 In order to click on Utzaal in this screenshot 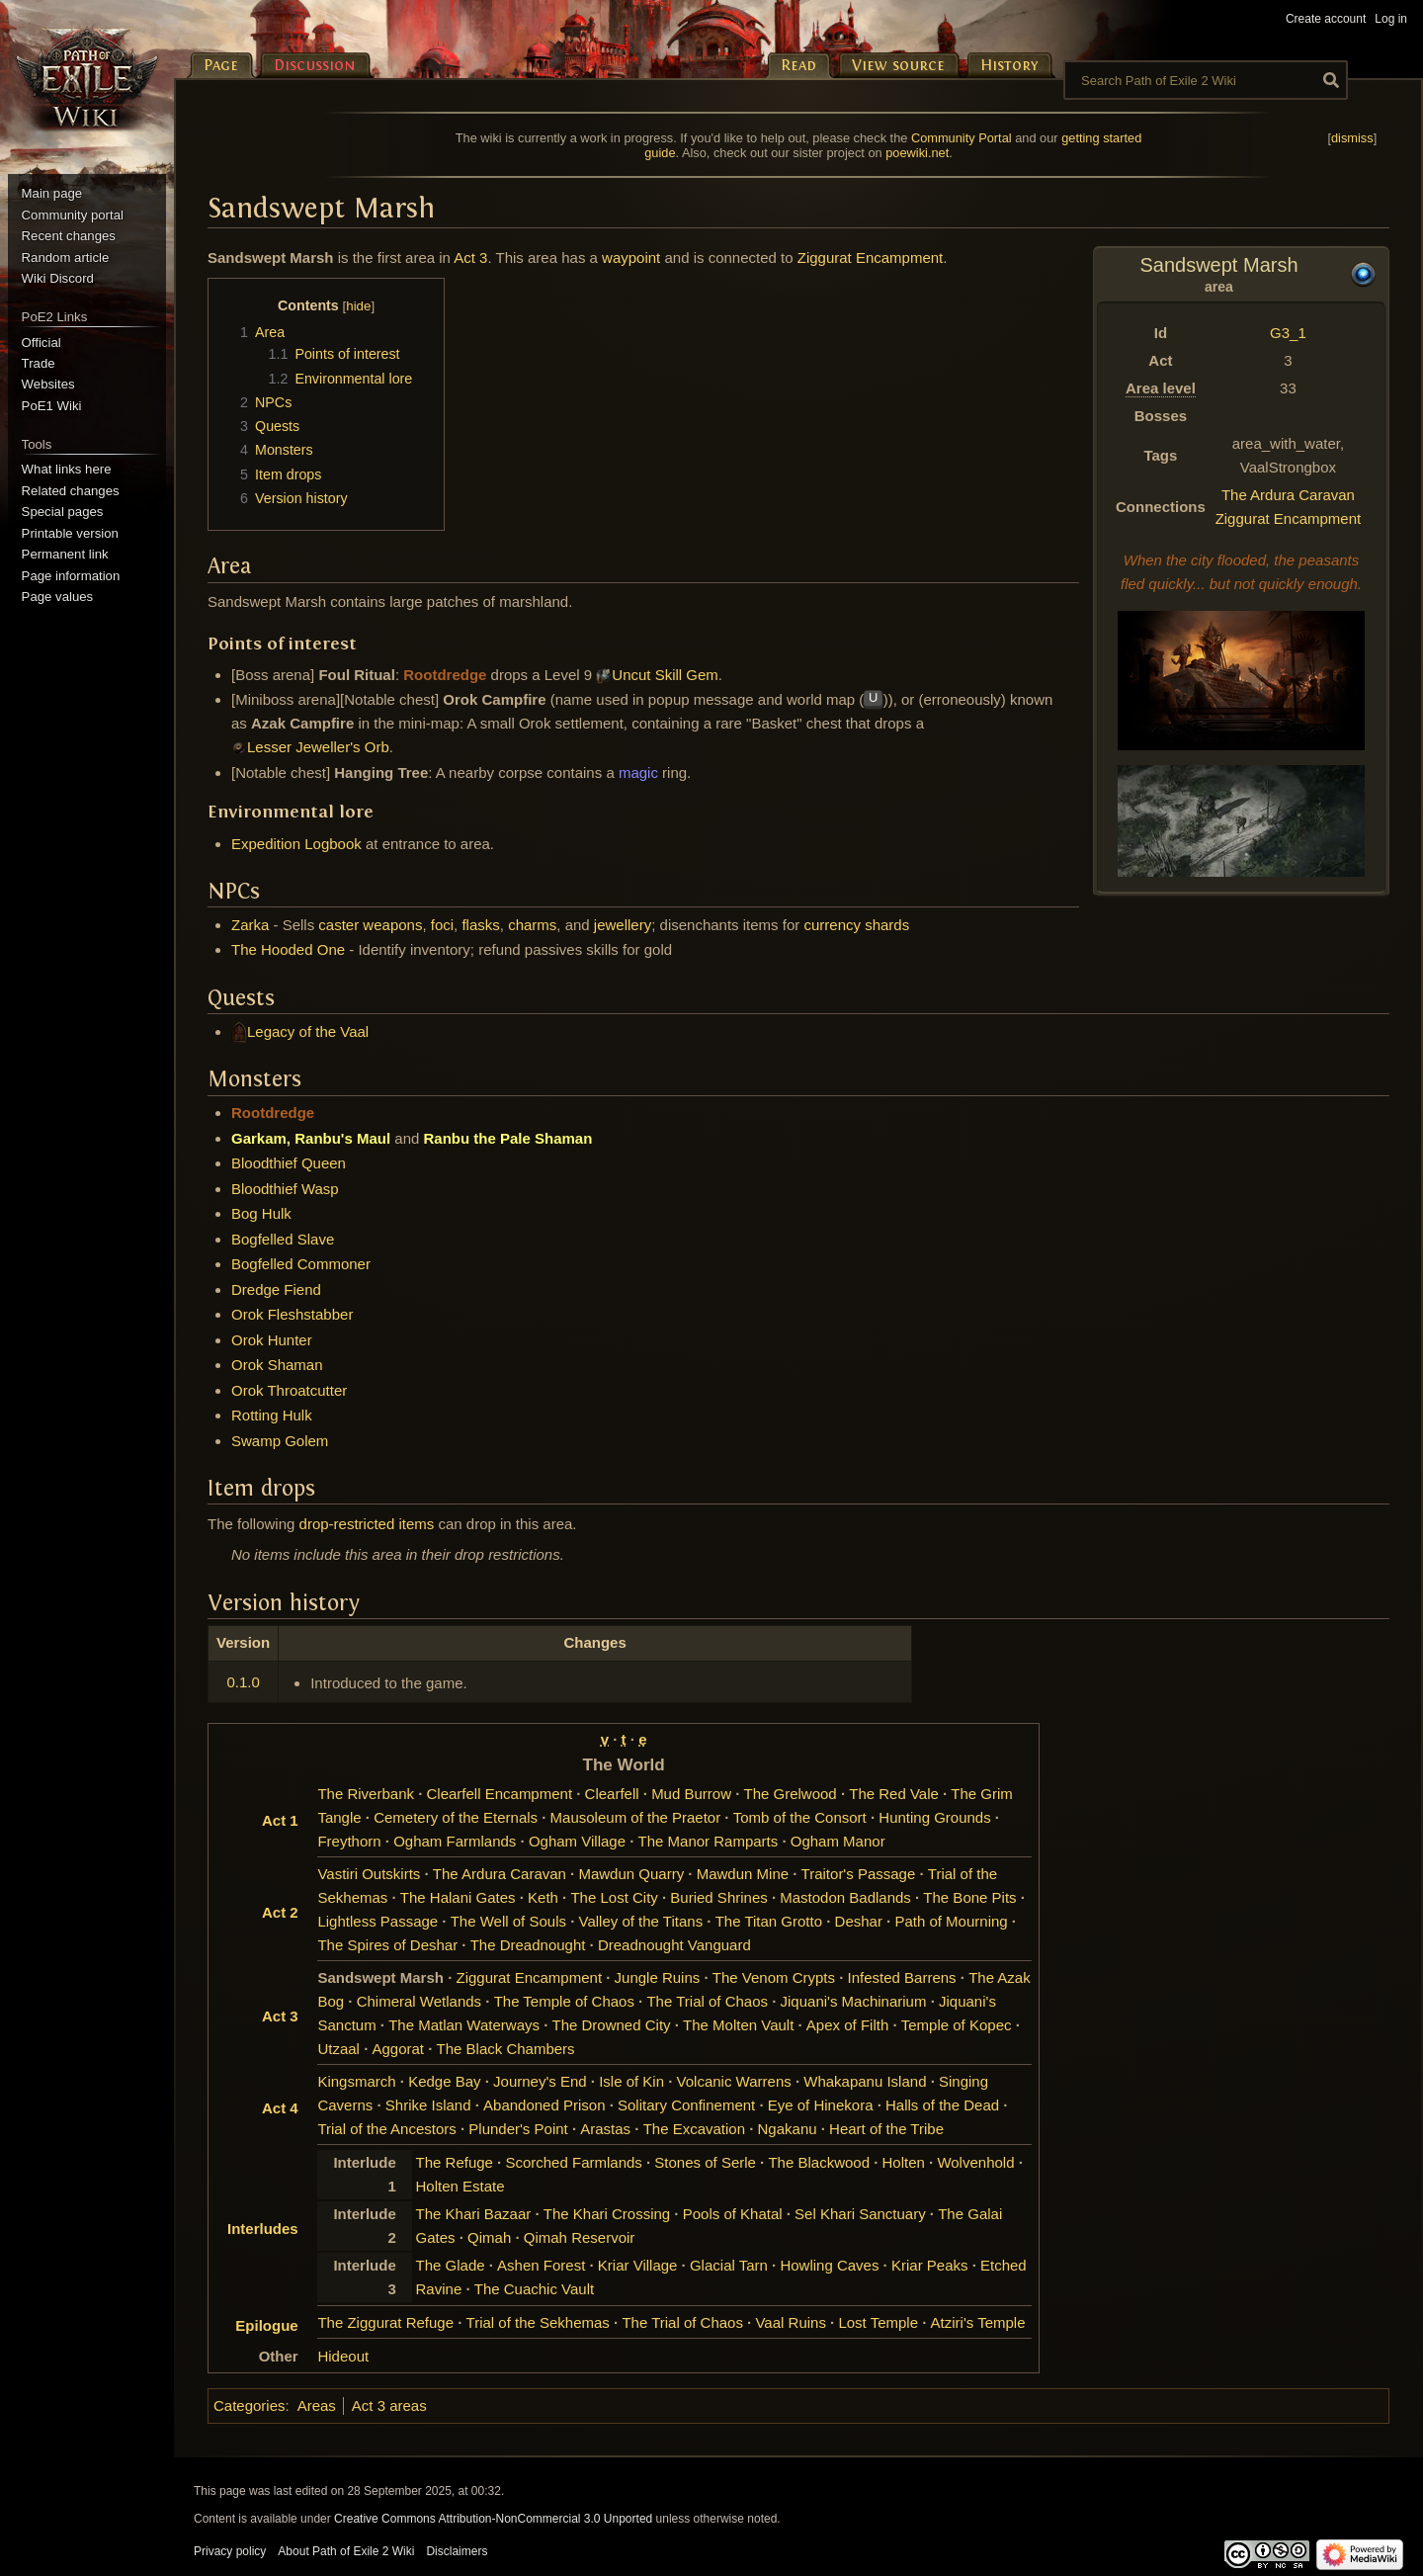, I will do `click(338, 2048)`.